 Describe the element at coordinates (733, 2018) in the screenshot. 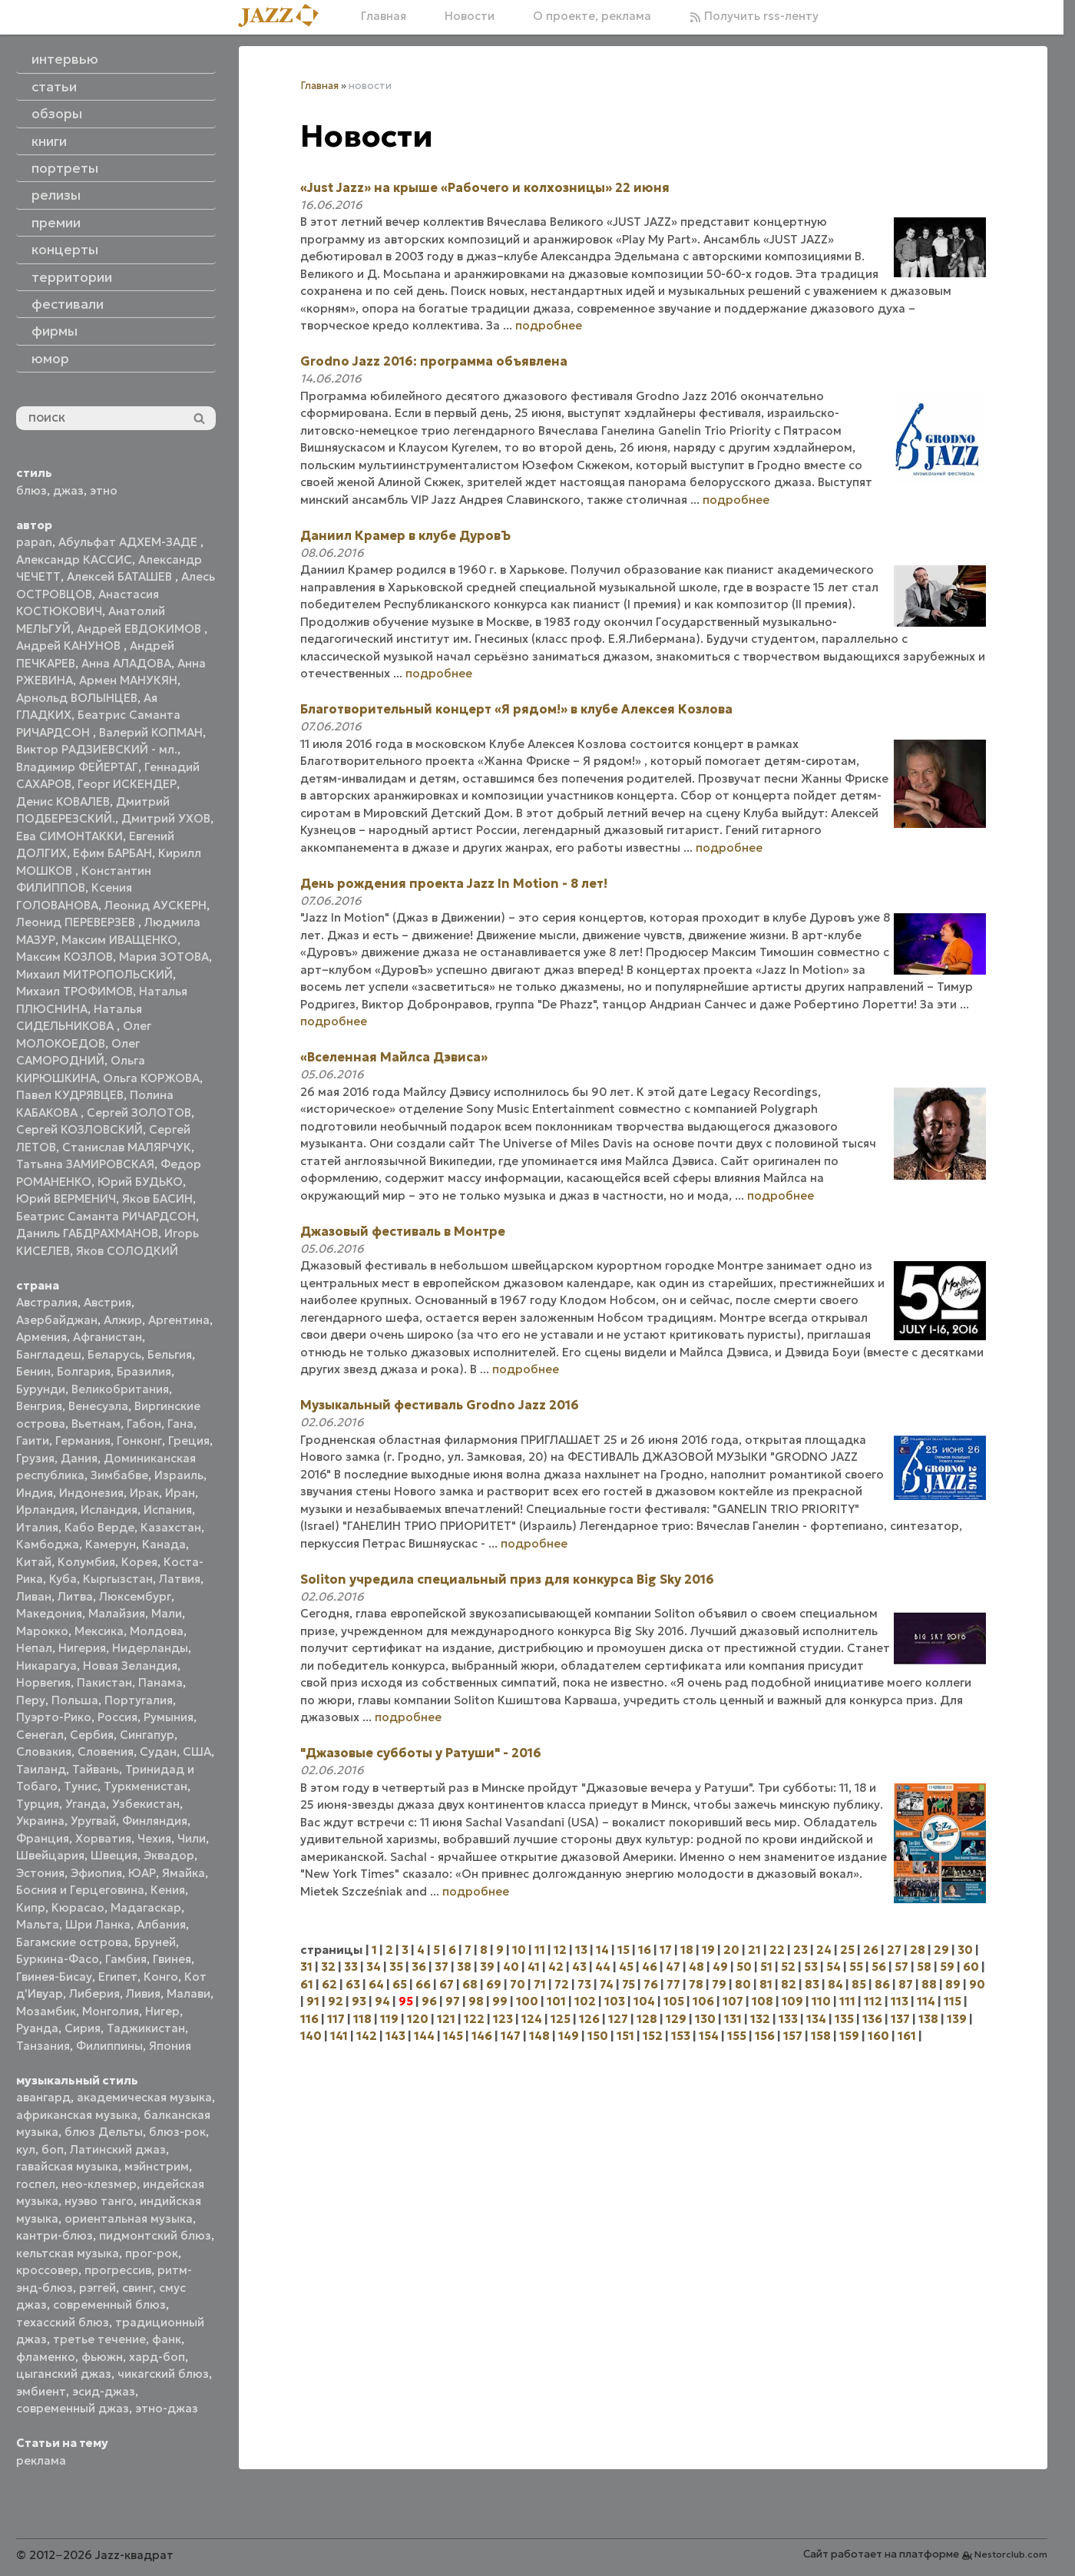

I see `131` at that location.